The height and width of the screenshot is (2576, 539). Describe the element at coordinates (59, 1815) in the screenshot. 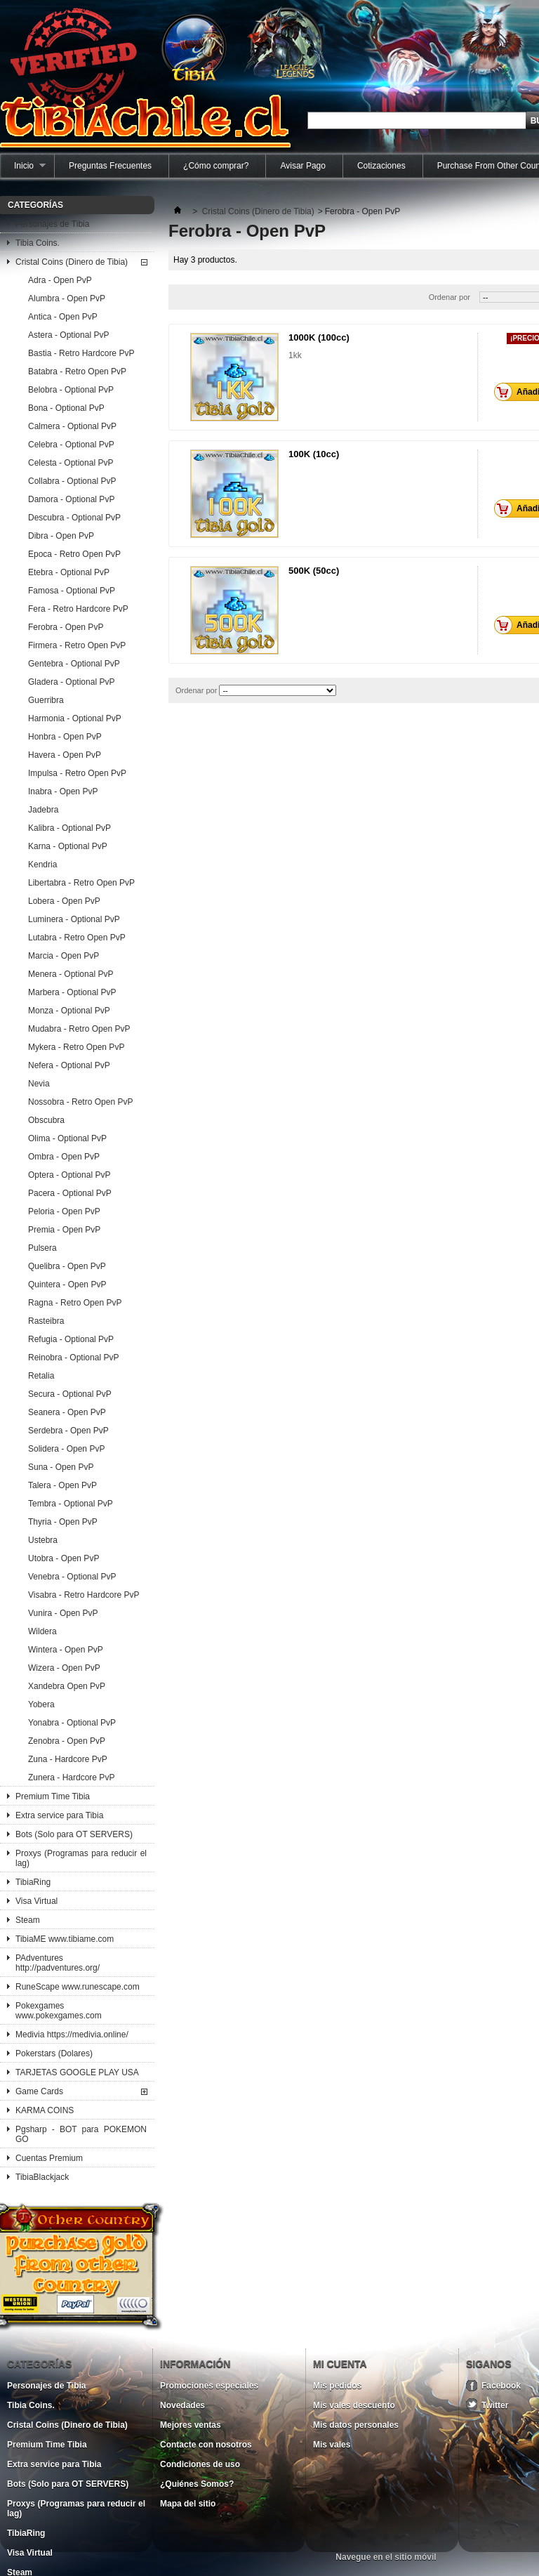

I see `Extra service para Tibia` at that location.